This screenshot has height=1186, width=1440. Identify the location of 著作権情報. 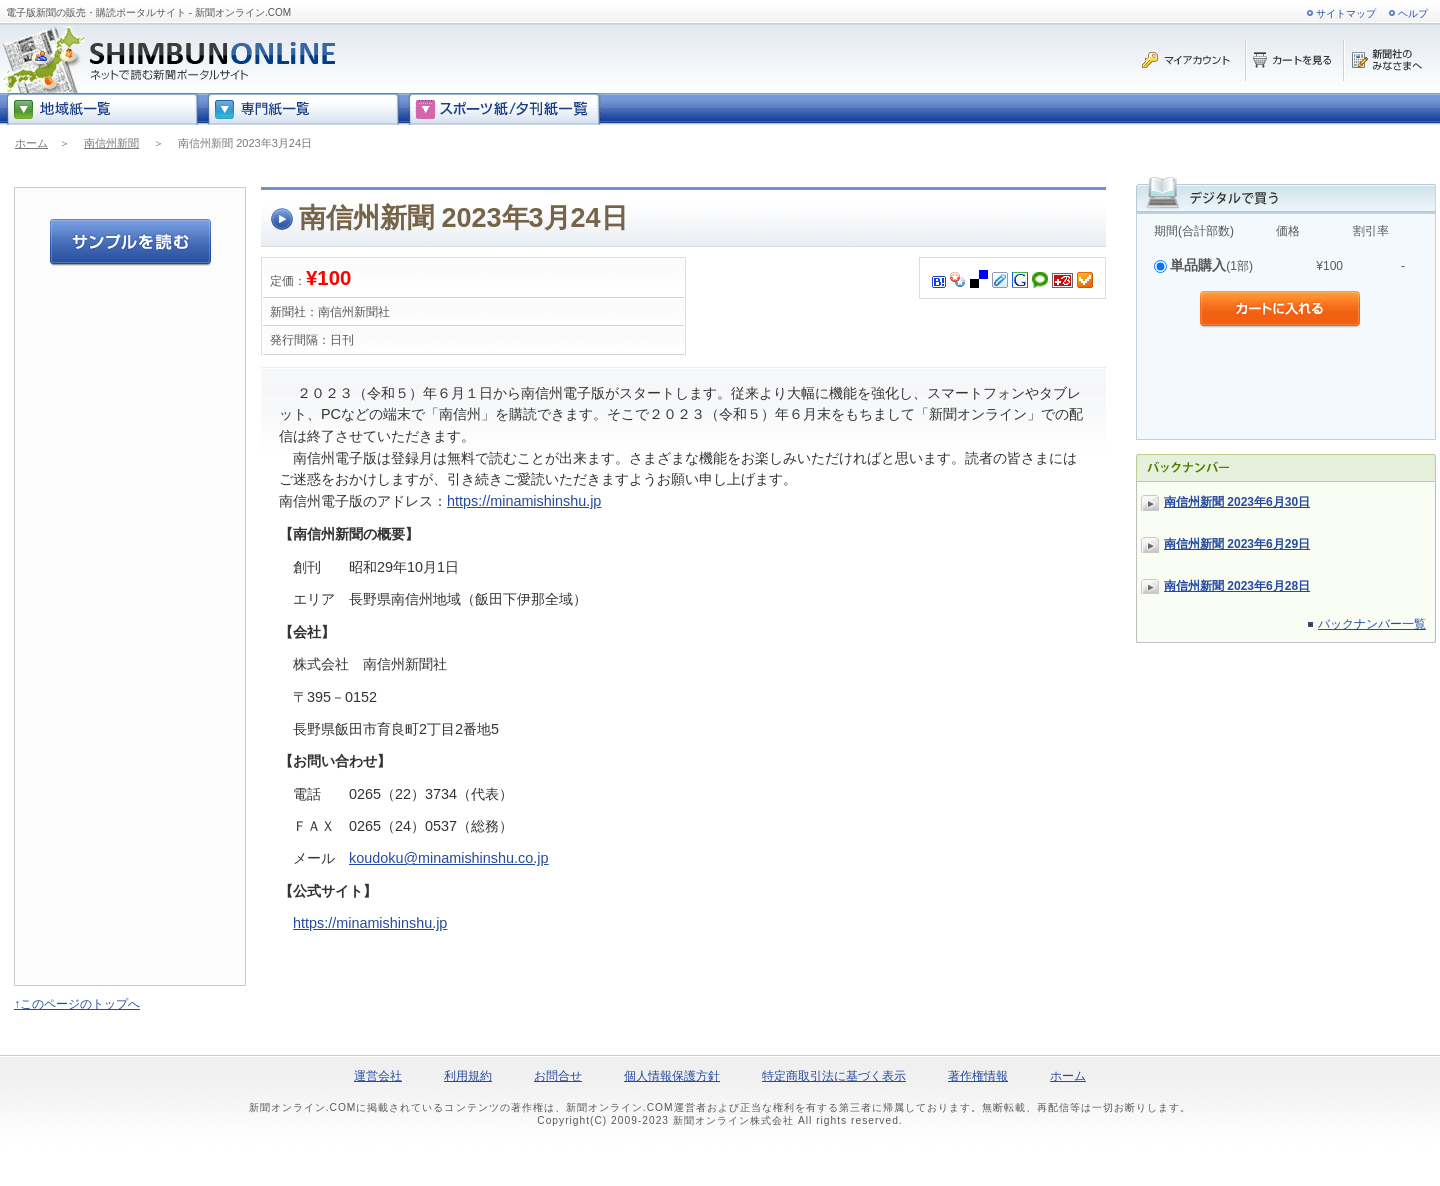
(978, 1076).